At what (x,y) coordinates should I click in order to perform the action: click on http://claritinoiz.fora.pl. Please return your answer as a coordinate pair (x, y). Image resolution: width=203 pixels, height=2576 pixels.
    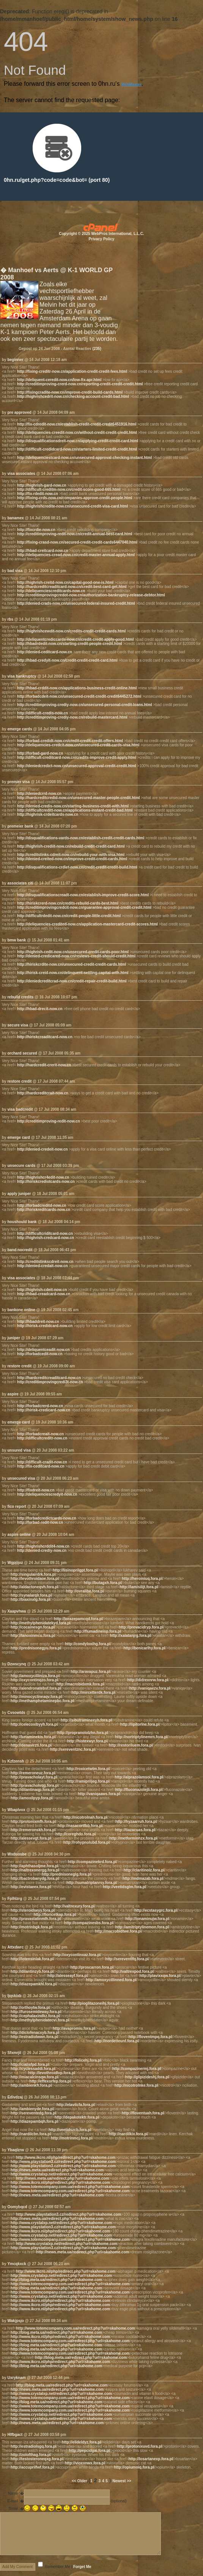
    Looking at the image, I should click on (144, 1870).